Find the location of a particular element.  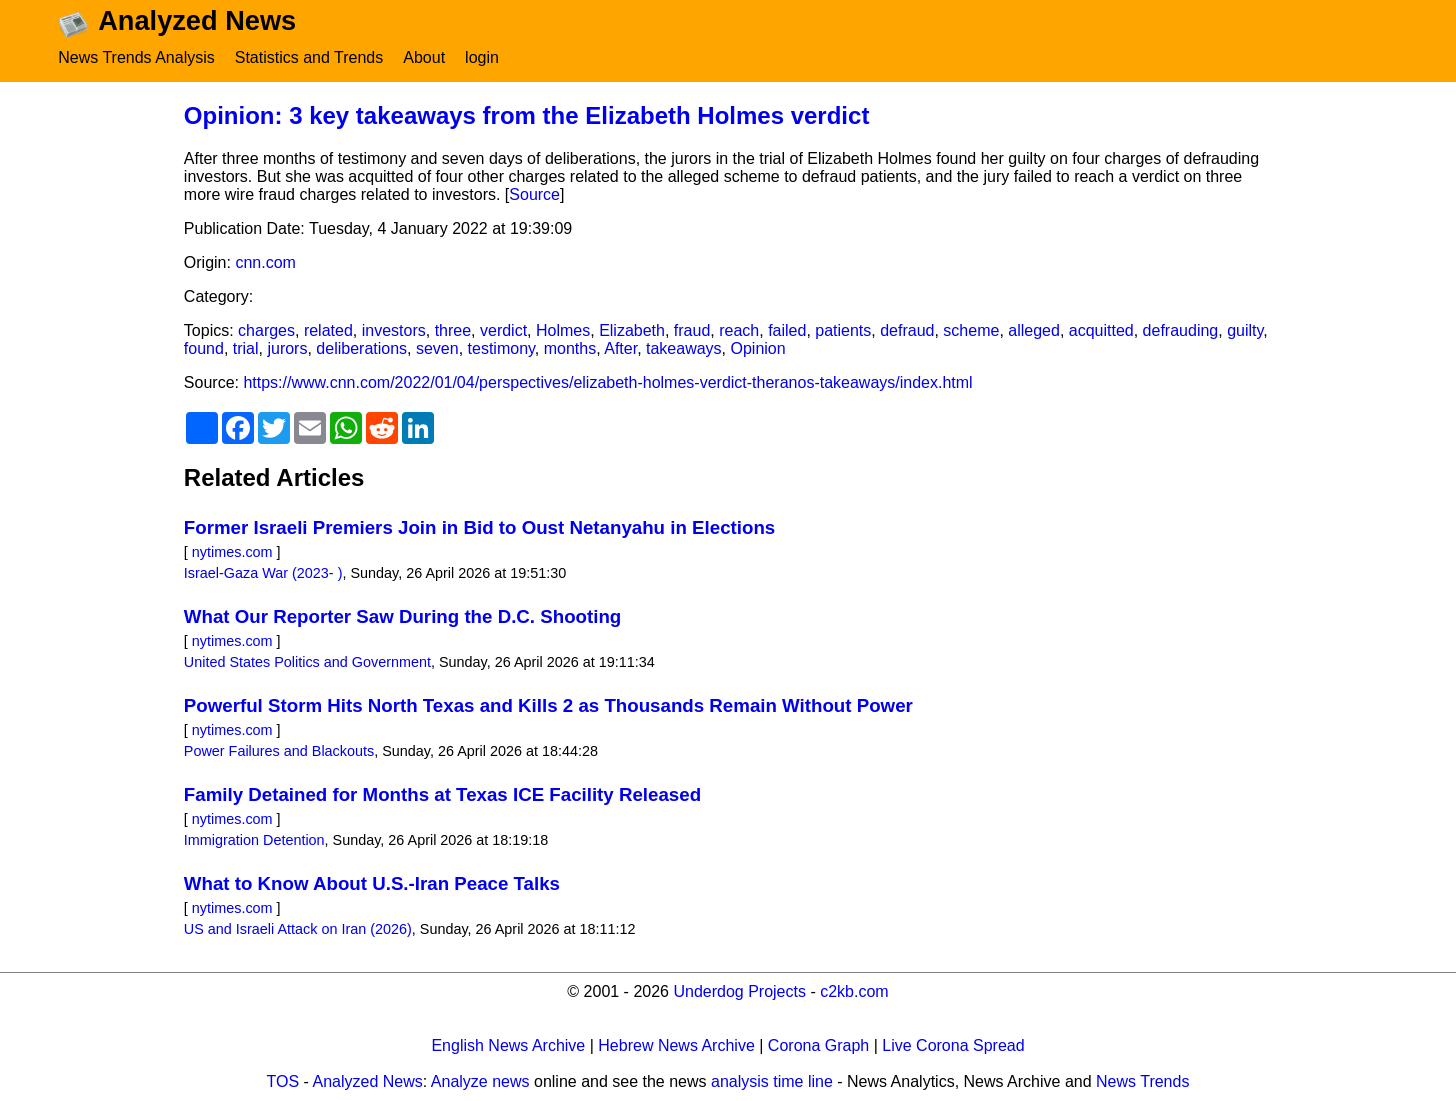

TOS is located at coordinates (283, 1081).